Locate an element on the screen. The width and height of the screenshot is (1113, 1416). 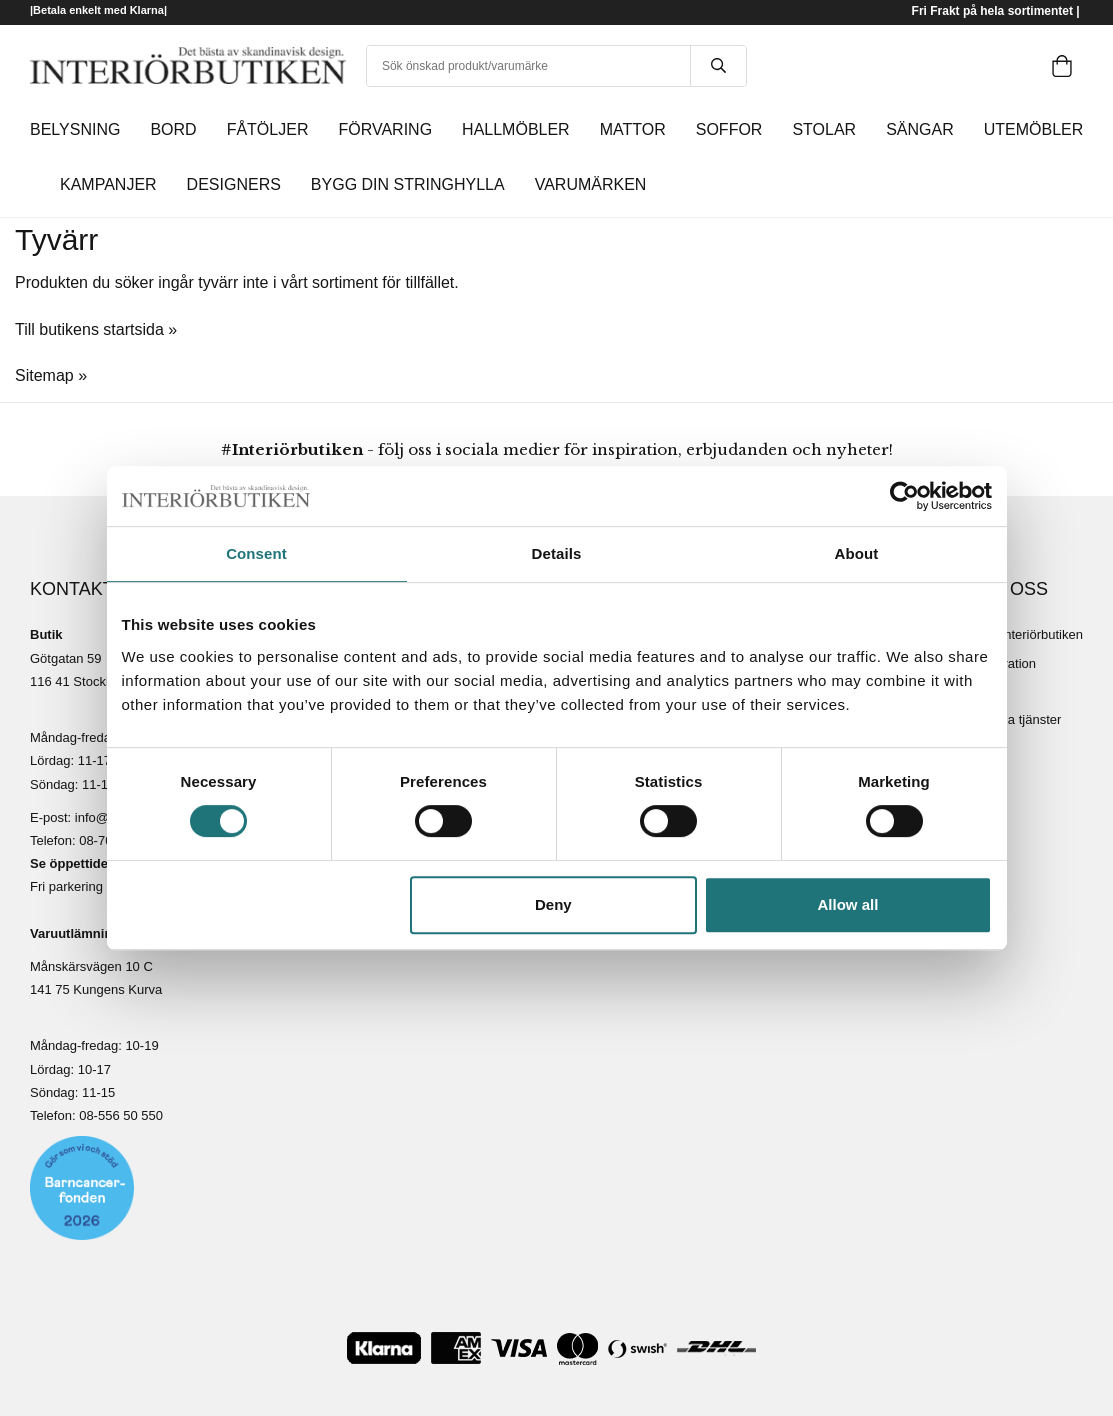
Lediga tjänster is located at coordinates (1018, 719).